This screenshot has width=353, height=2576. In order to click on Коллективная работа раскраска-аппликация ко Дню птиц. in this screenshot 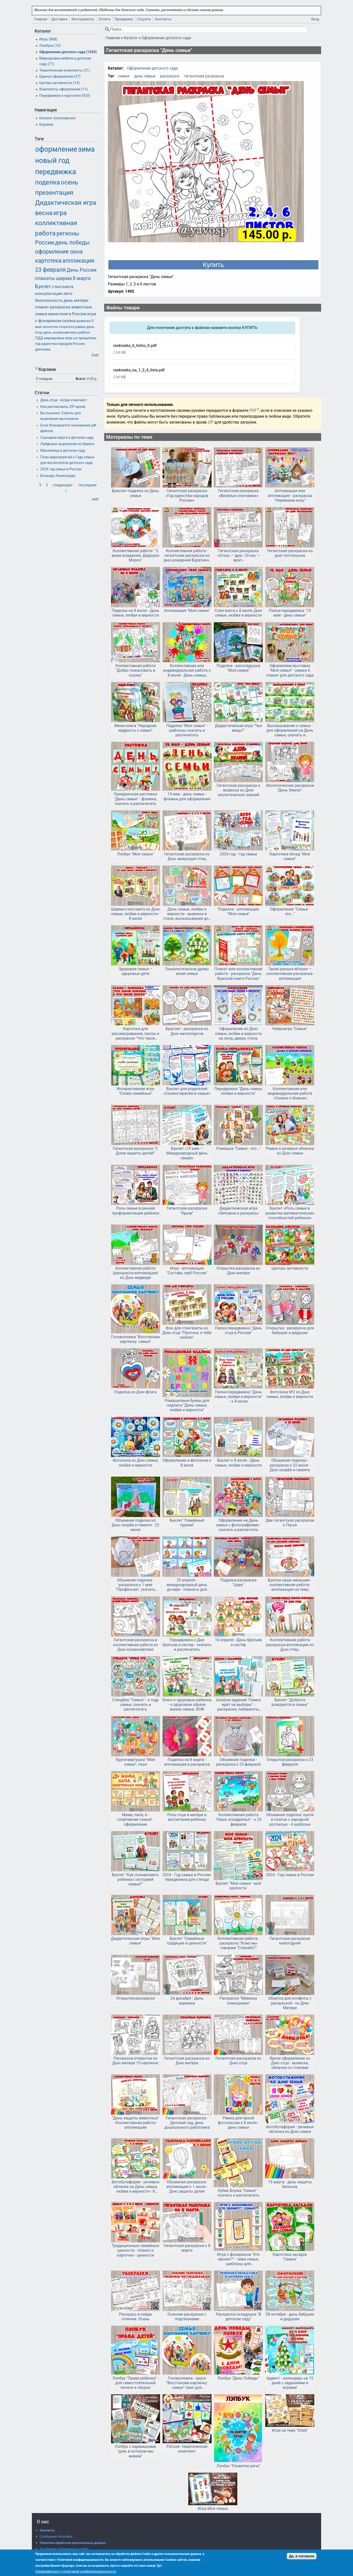, I will do `click(290, 1645)`.